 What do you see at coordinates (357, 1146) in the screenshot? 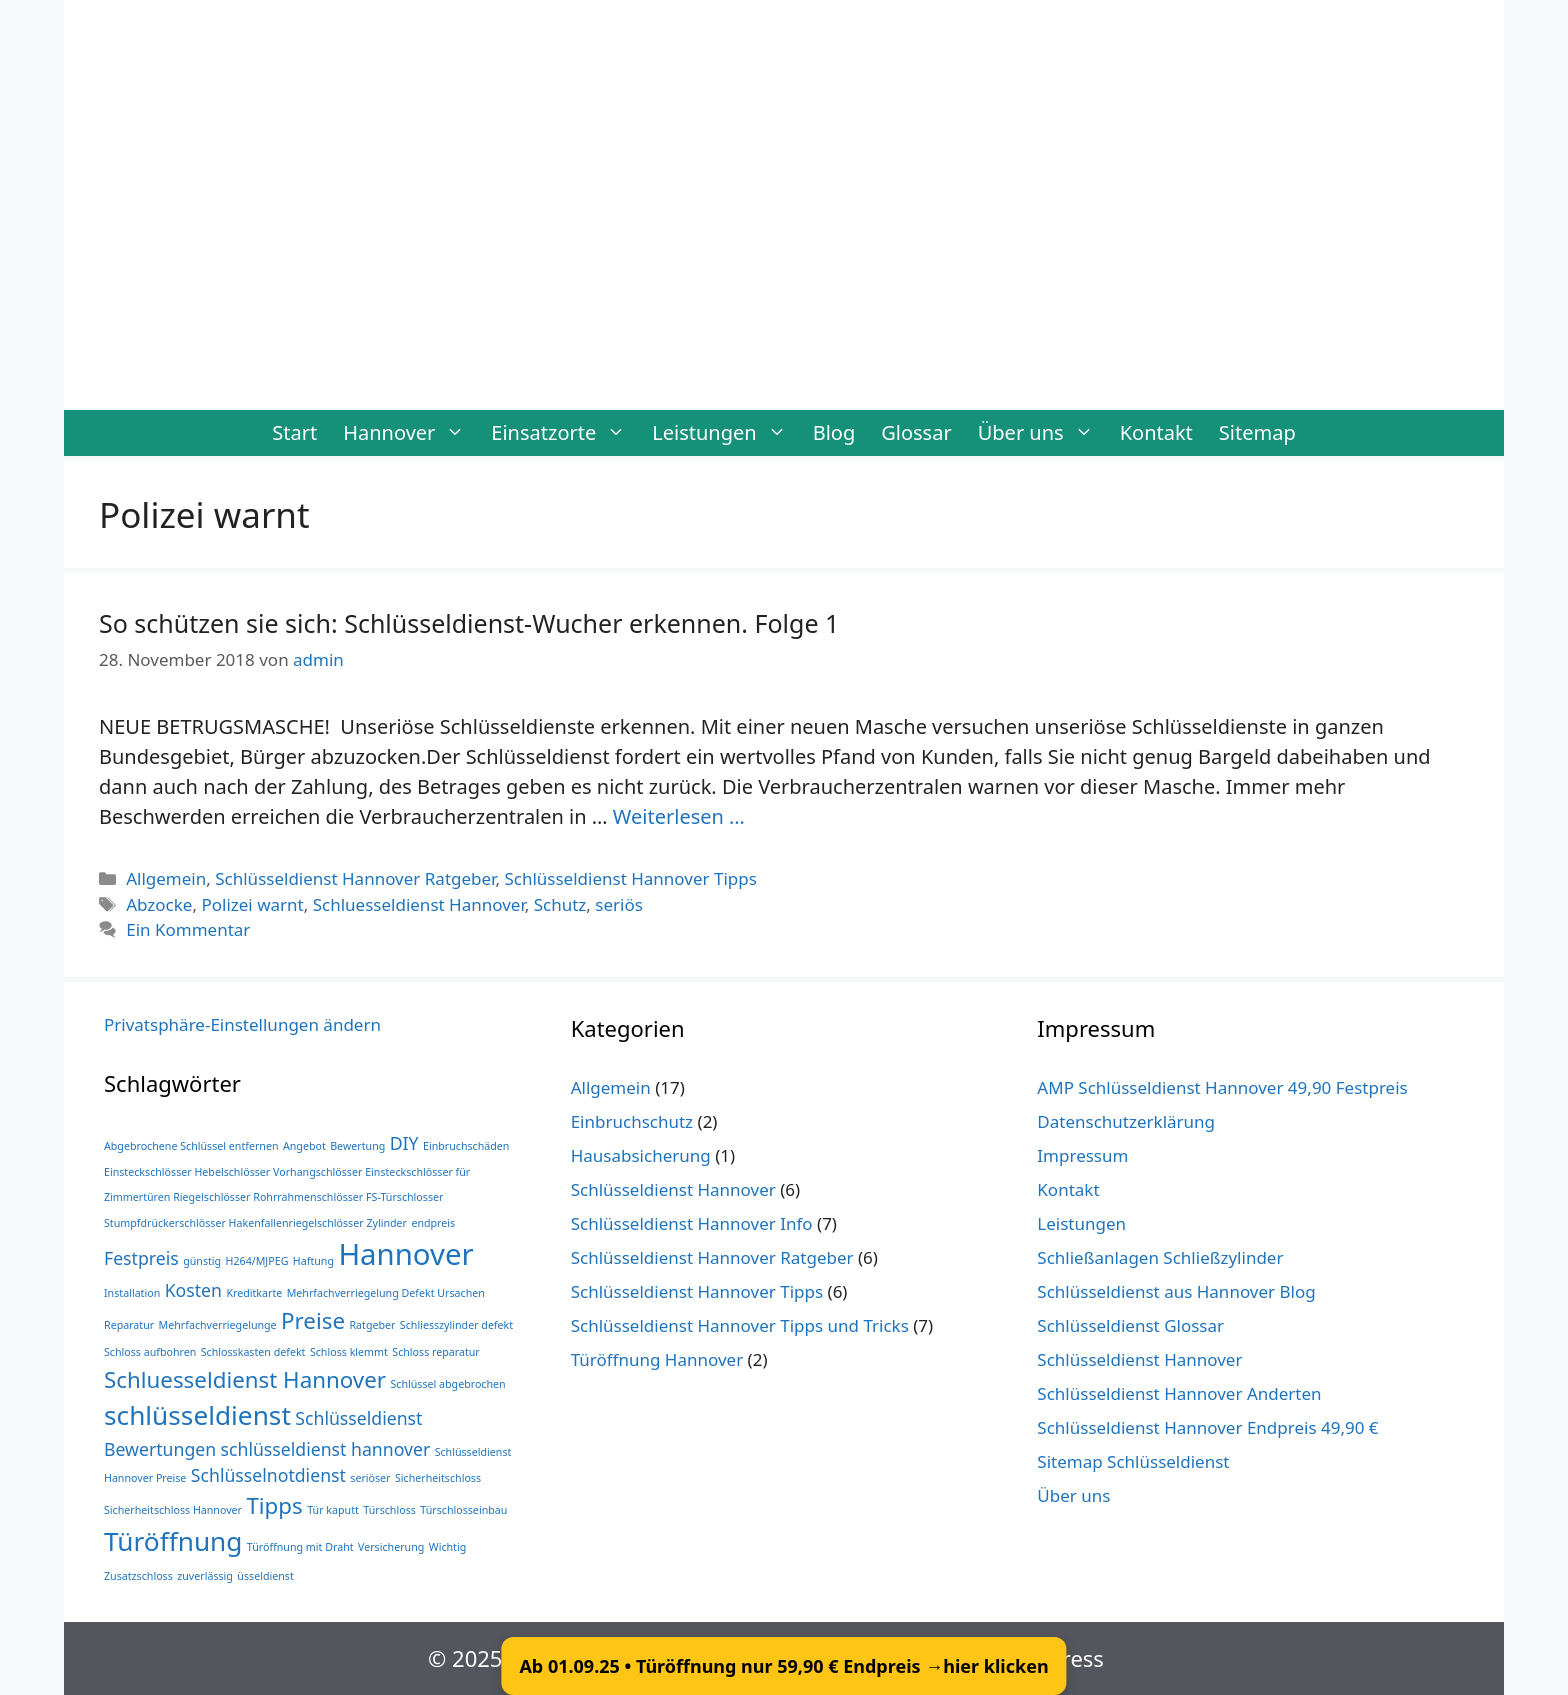
I see `Bewertung [Bewertung (1 Eintrag)]` at bounding box center [357, 1146].